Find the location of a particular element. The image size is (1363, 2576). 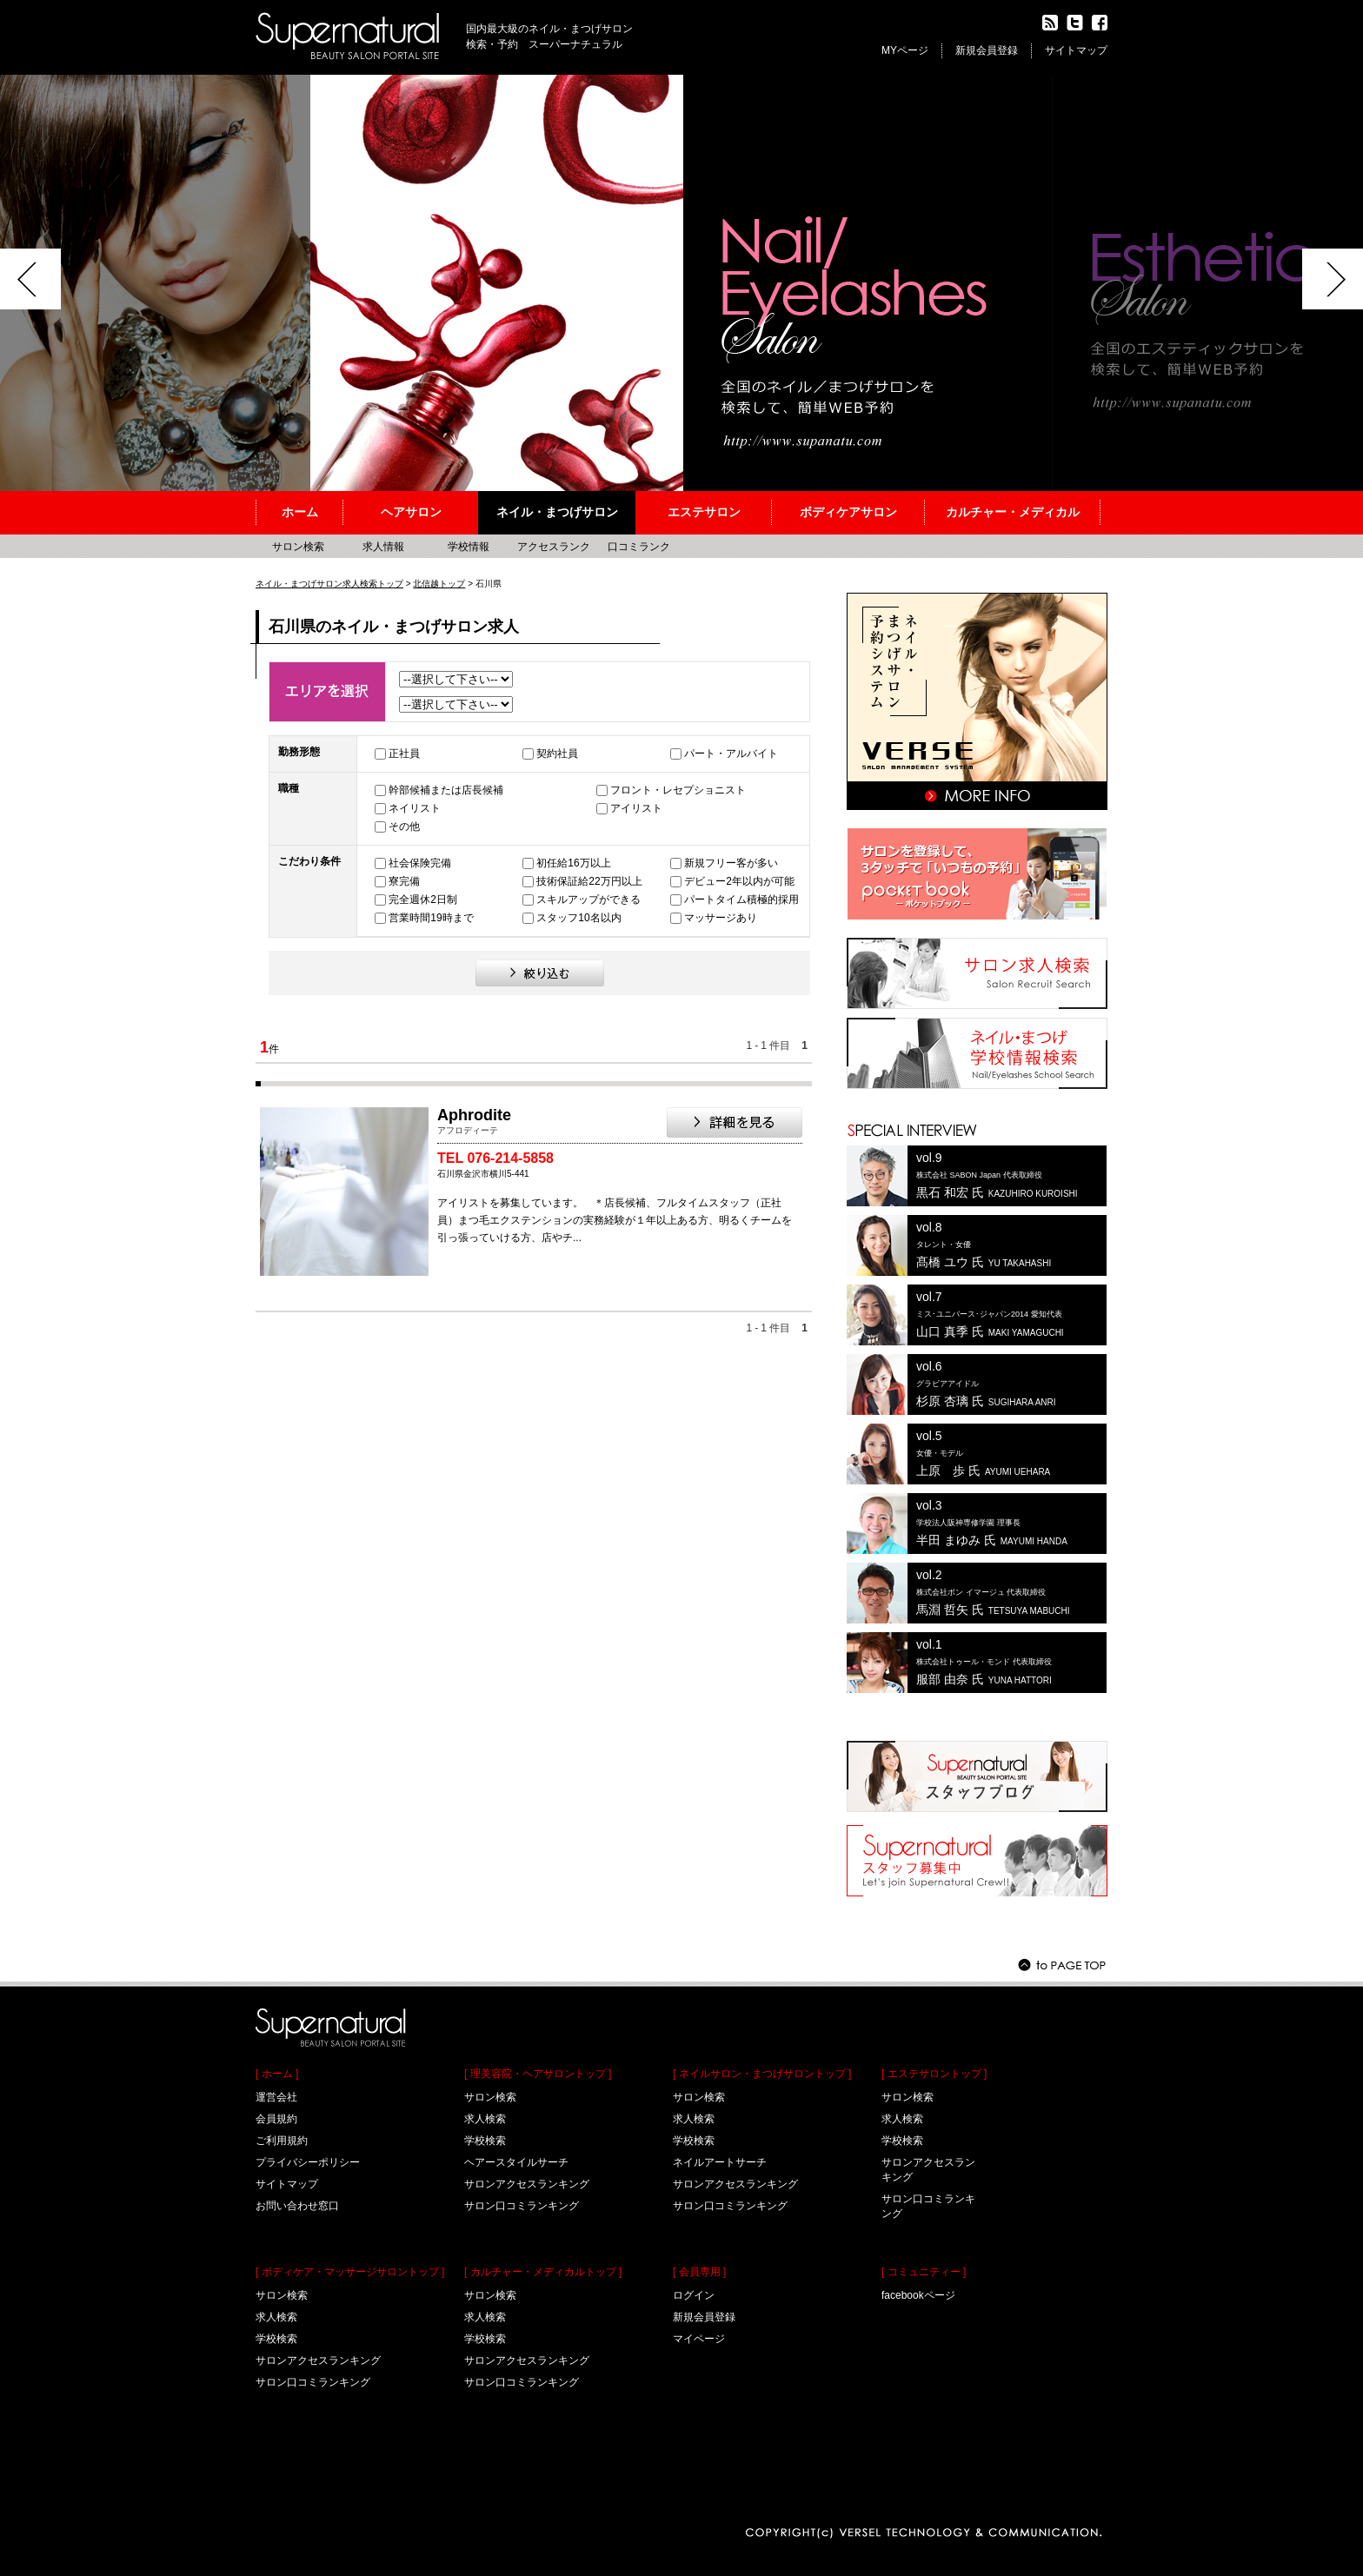

新規会員登録 is located at coordinates (986, 50).